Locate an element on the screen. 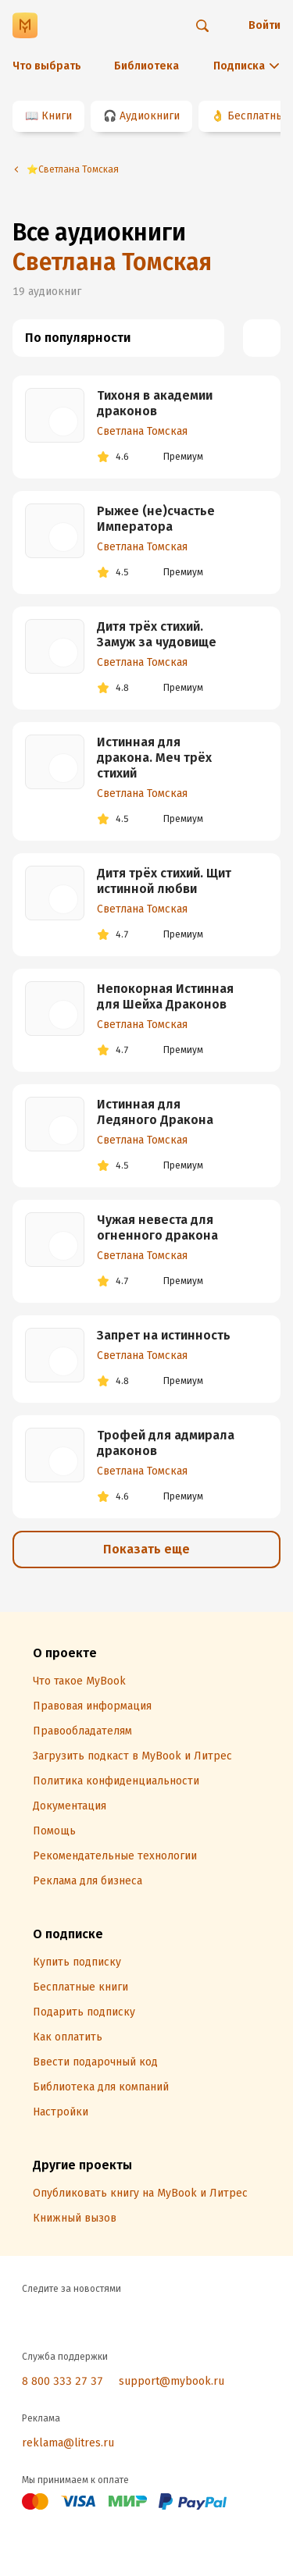 The image size is (293, 2576). Что выбрать is located at coordinates (47, 66).